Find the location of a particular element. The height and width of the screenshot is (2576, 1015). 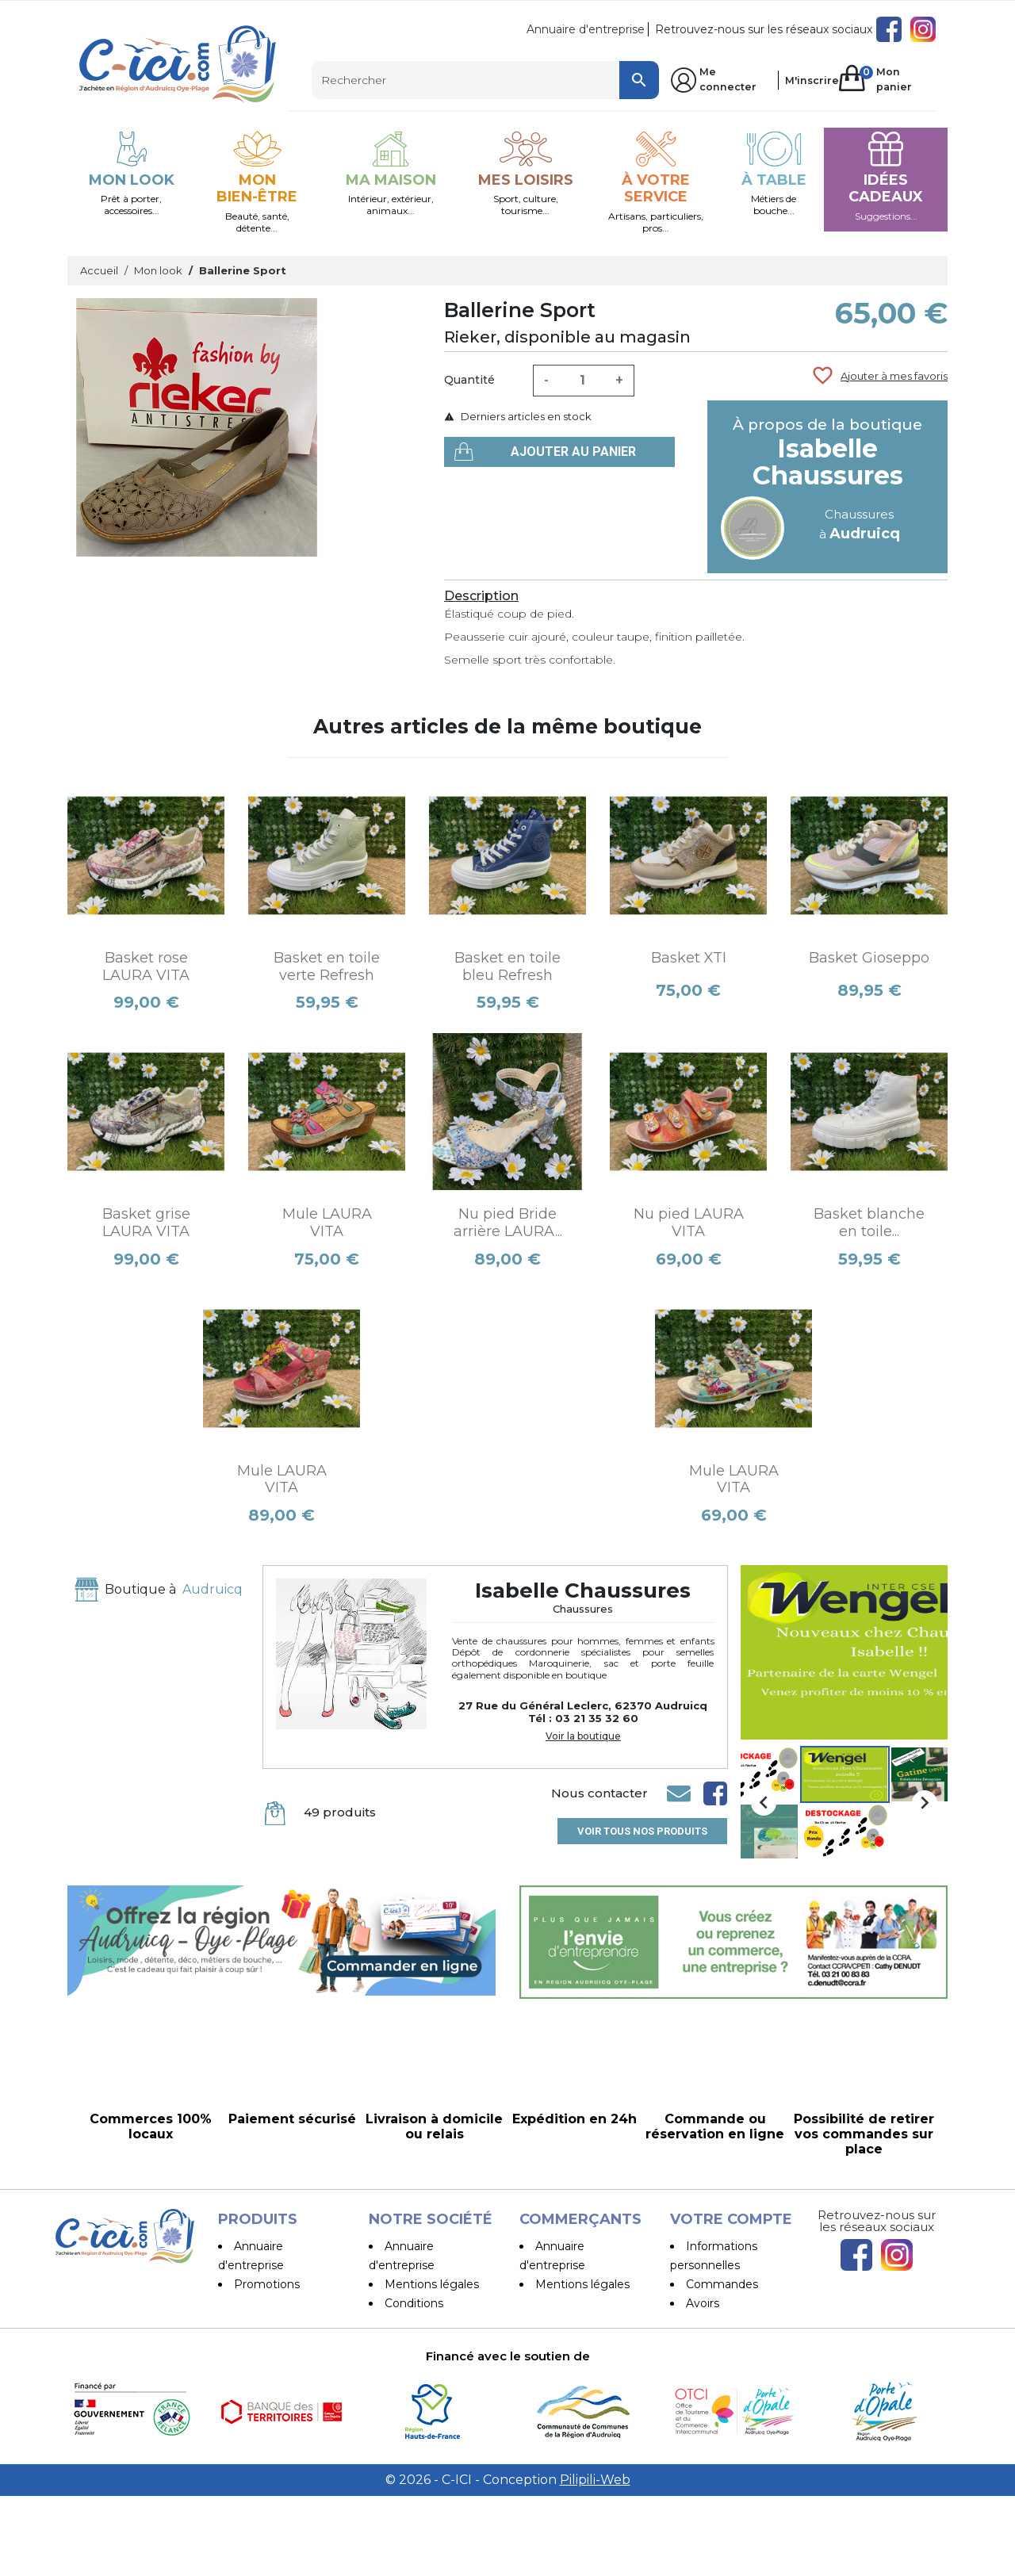

Avoirs is located at coordinates (702, 2303).